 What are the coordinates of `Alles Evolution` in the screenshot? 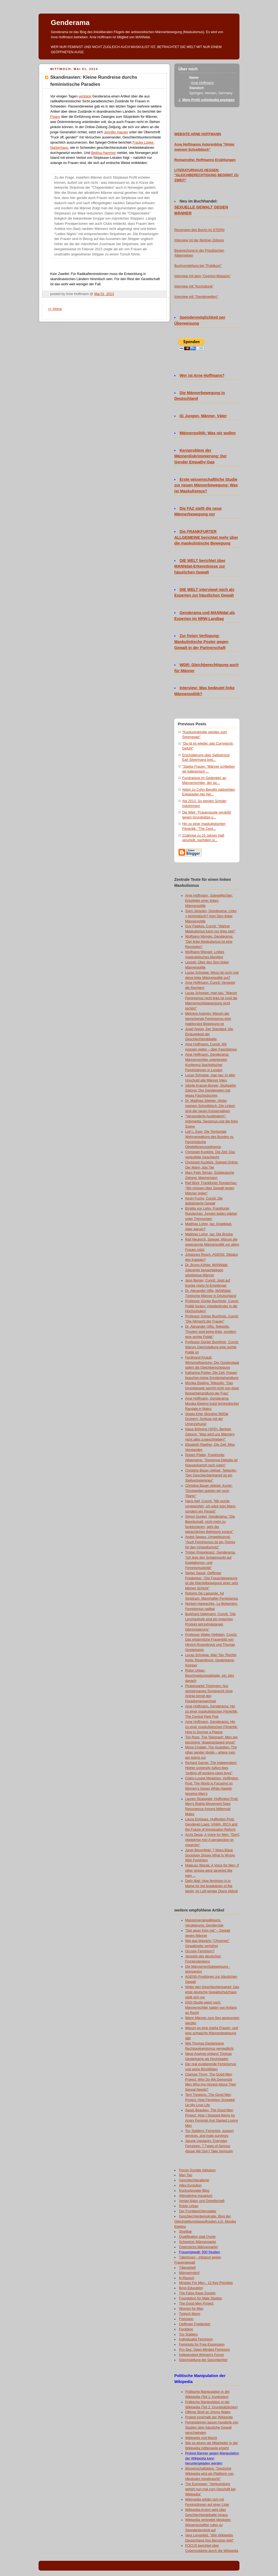 It's located at (190, 2185).